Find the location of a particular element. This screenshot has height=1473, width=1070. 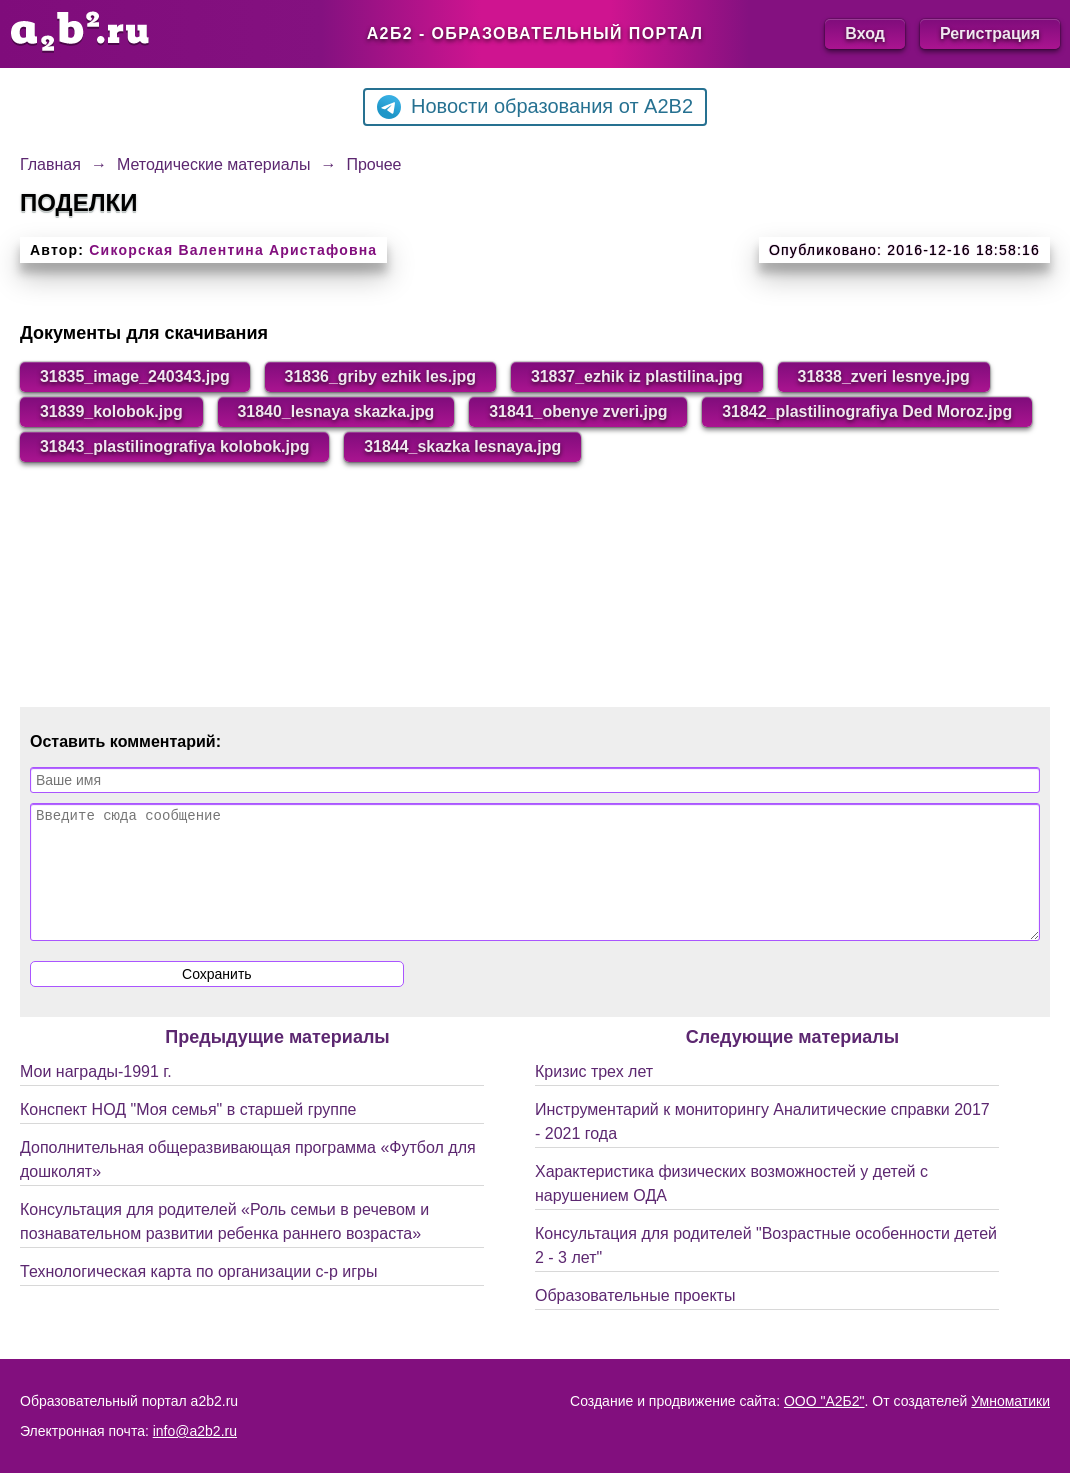

Вход is located at coordinates (865, 33).